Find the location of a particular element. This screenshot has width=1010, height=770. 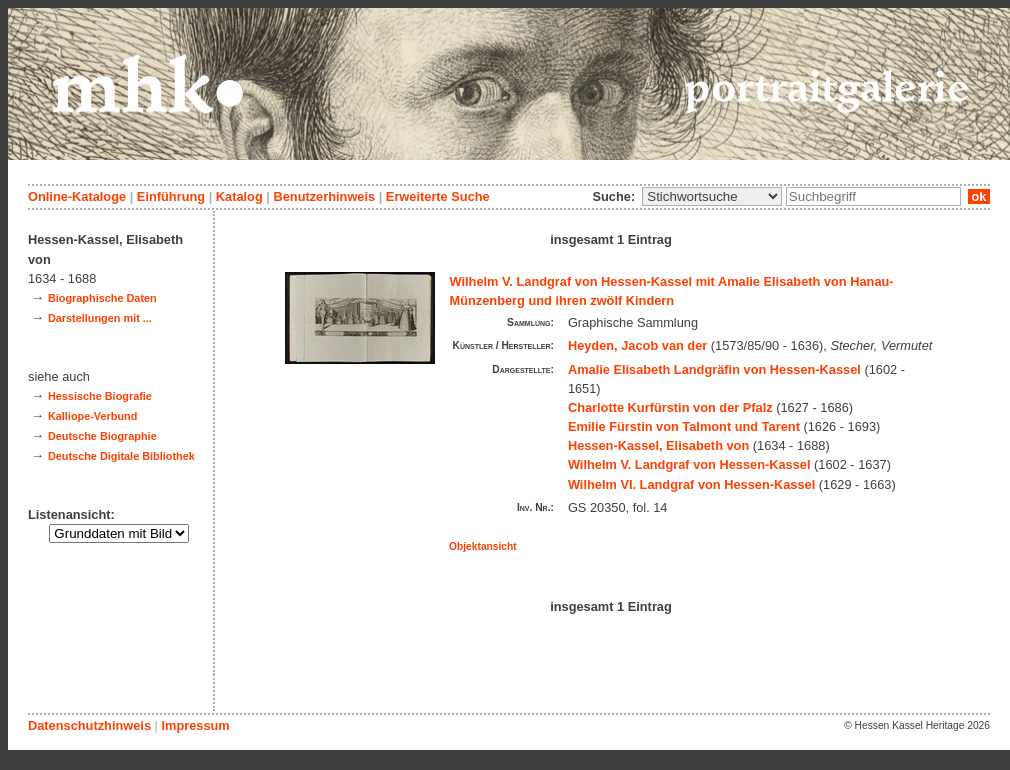

Hessen-Kassel, Elisabeth von is located at coordinates (658, 445).